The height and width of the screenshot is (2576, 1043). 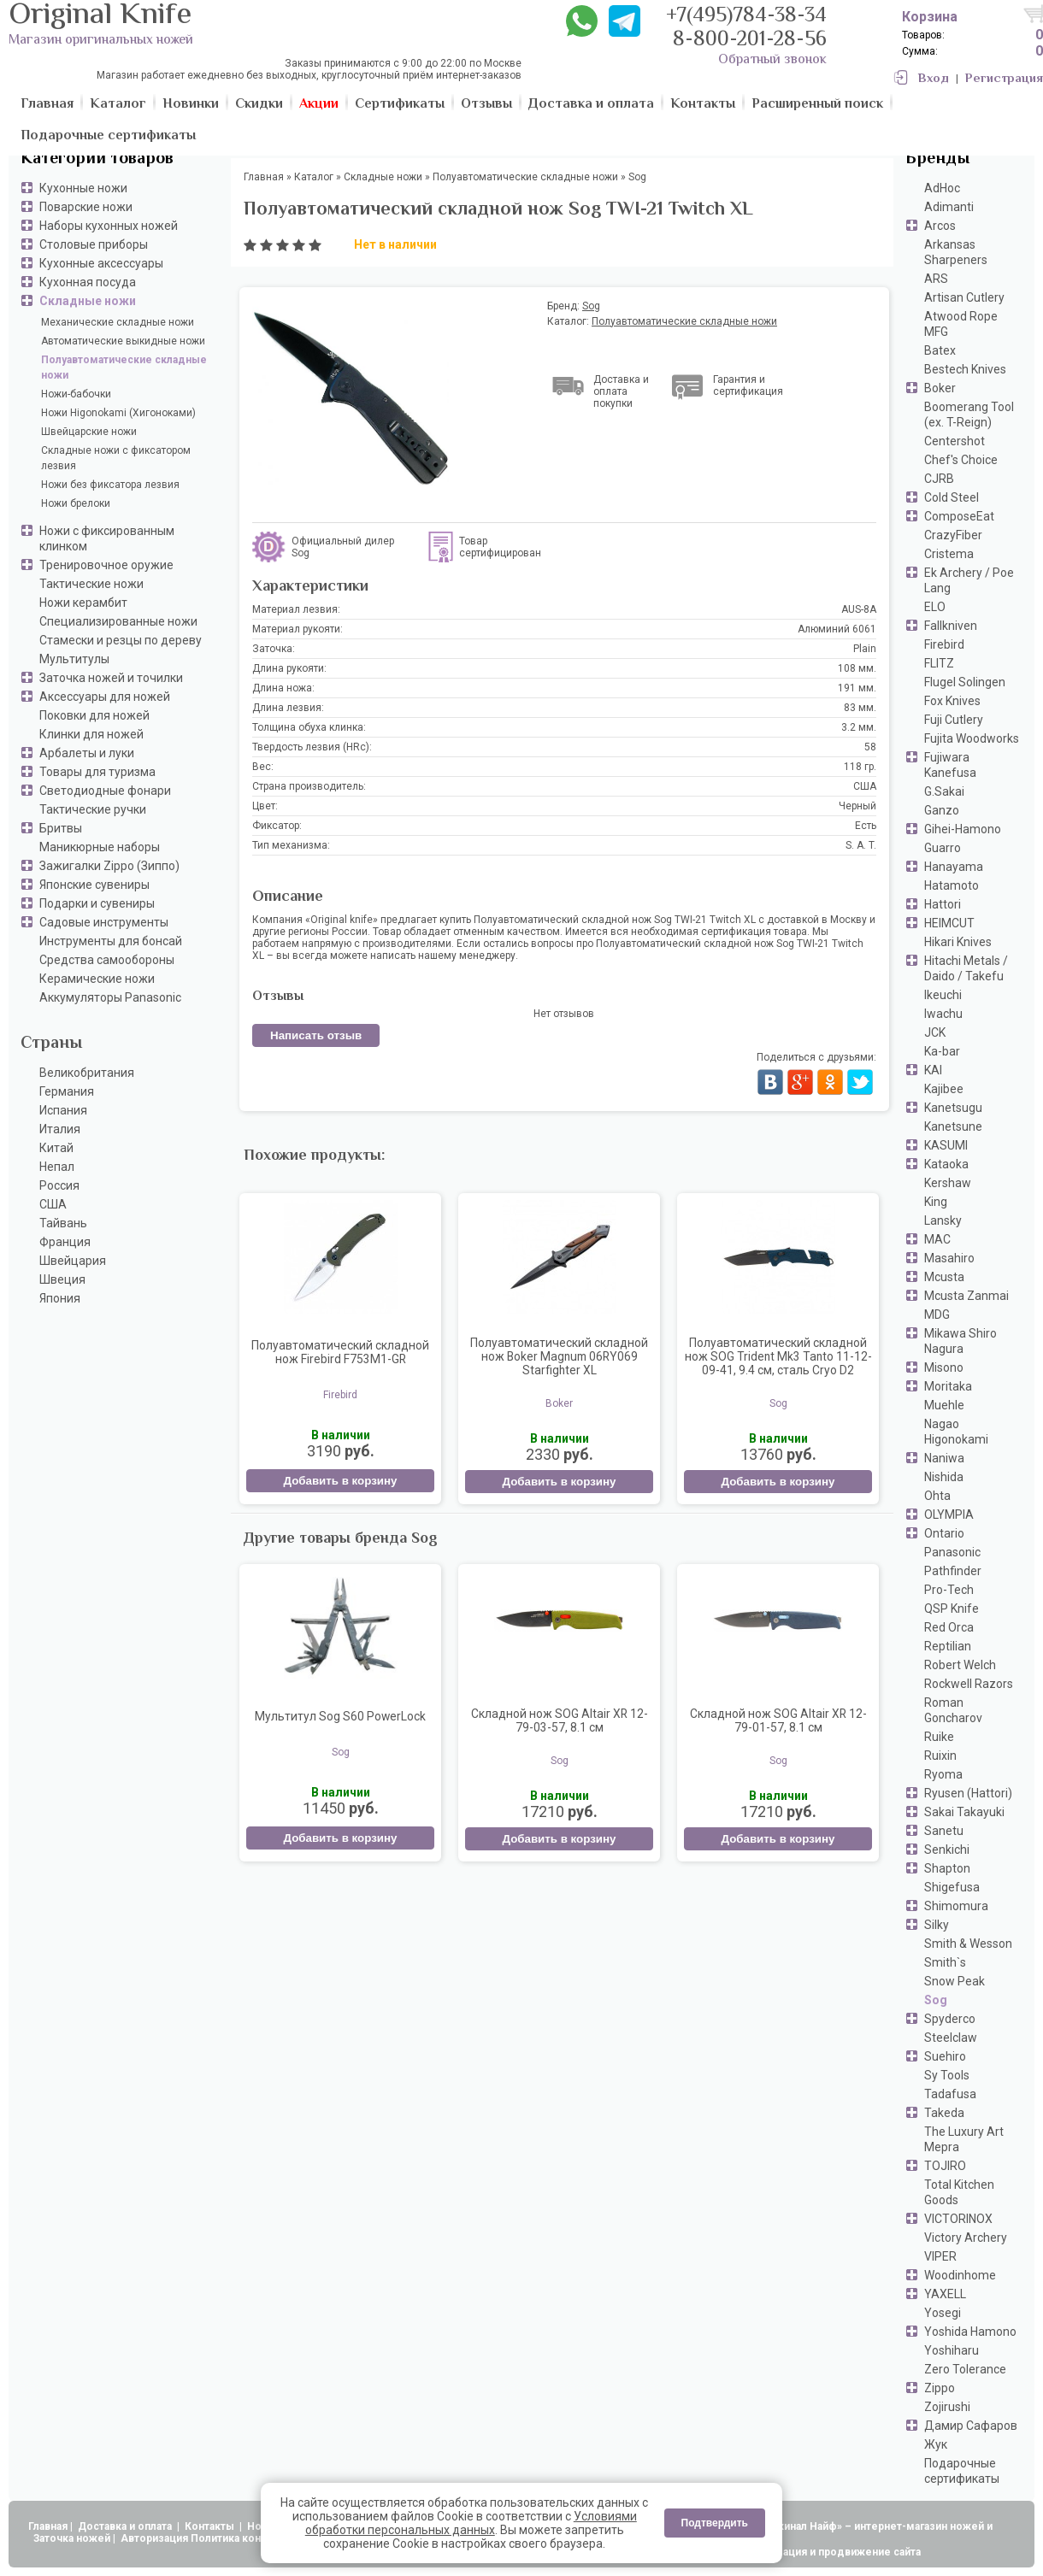 I want to click on Woodinhome, so click(x=960, y=2275).